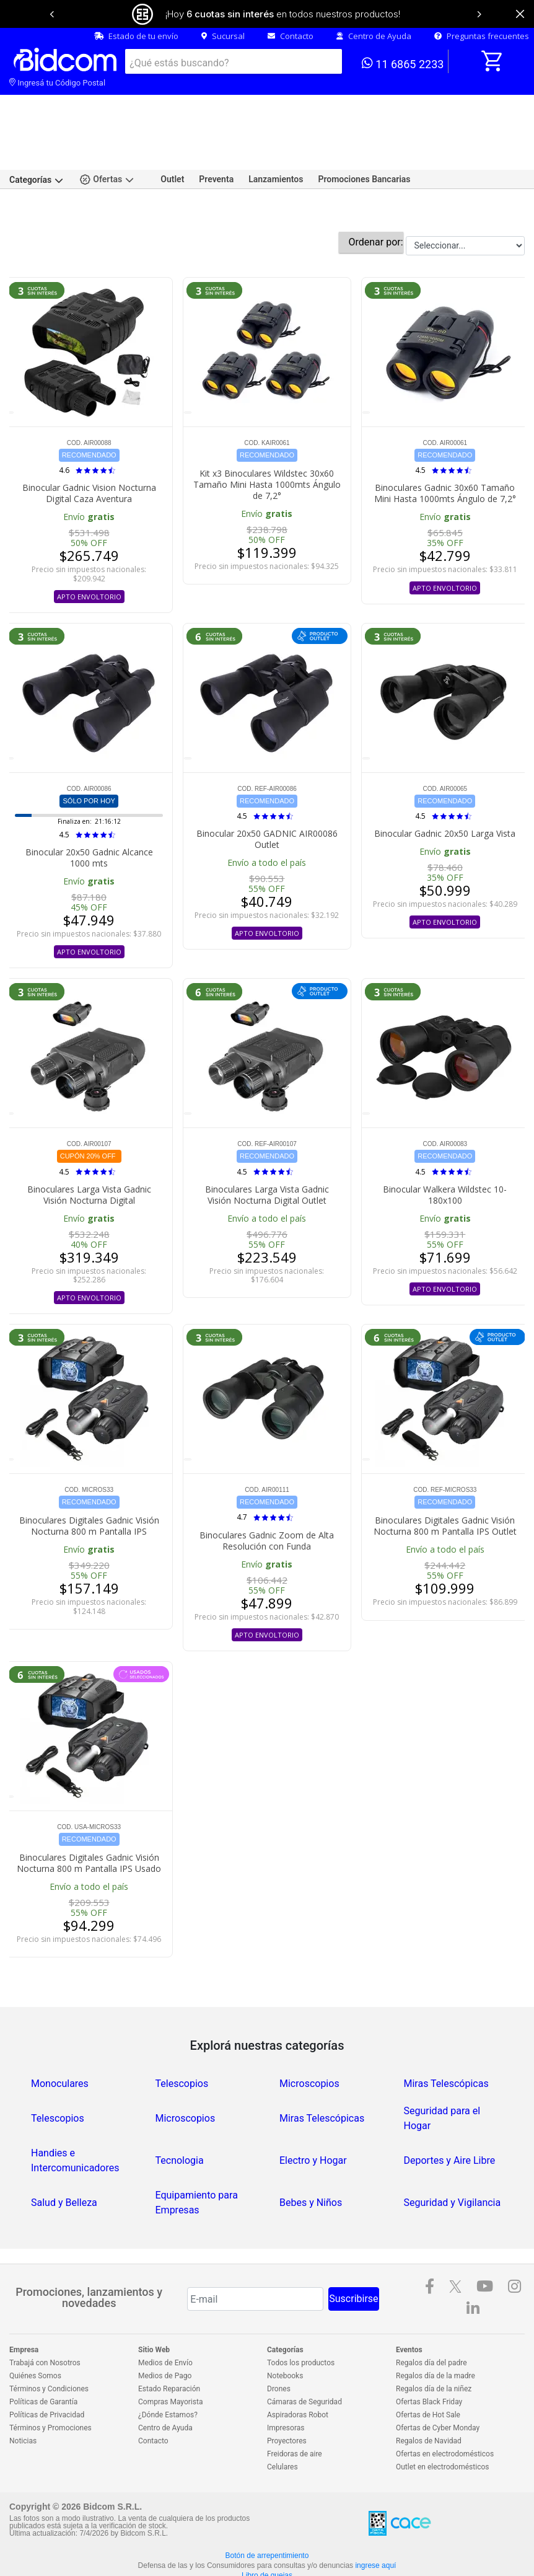  What do you see at coordinates (136, 36) in the screenshot?
I see `Estado de tu envío` at bounding box center [136, 36].